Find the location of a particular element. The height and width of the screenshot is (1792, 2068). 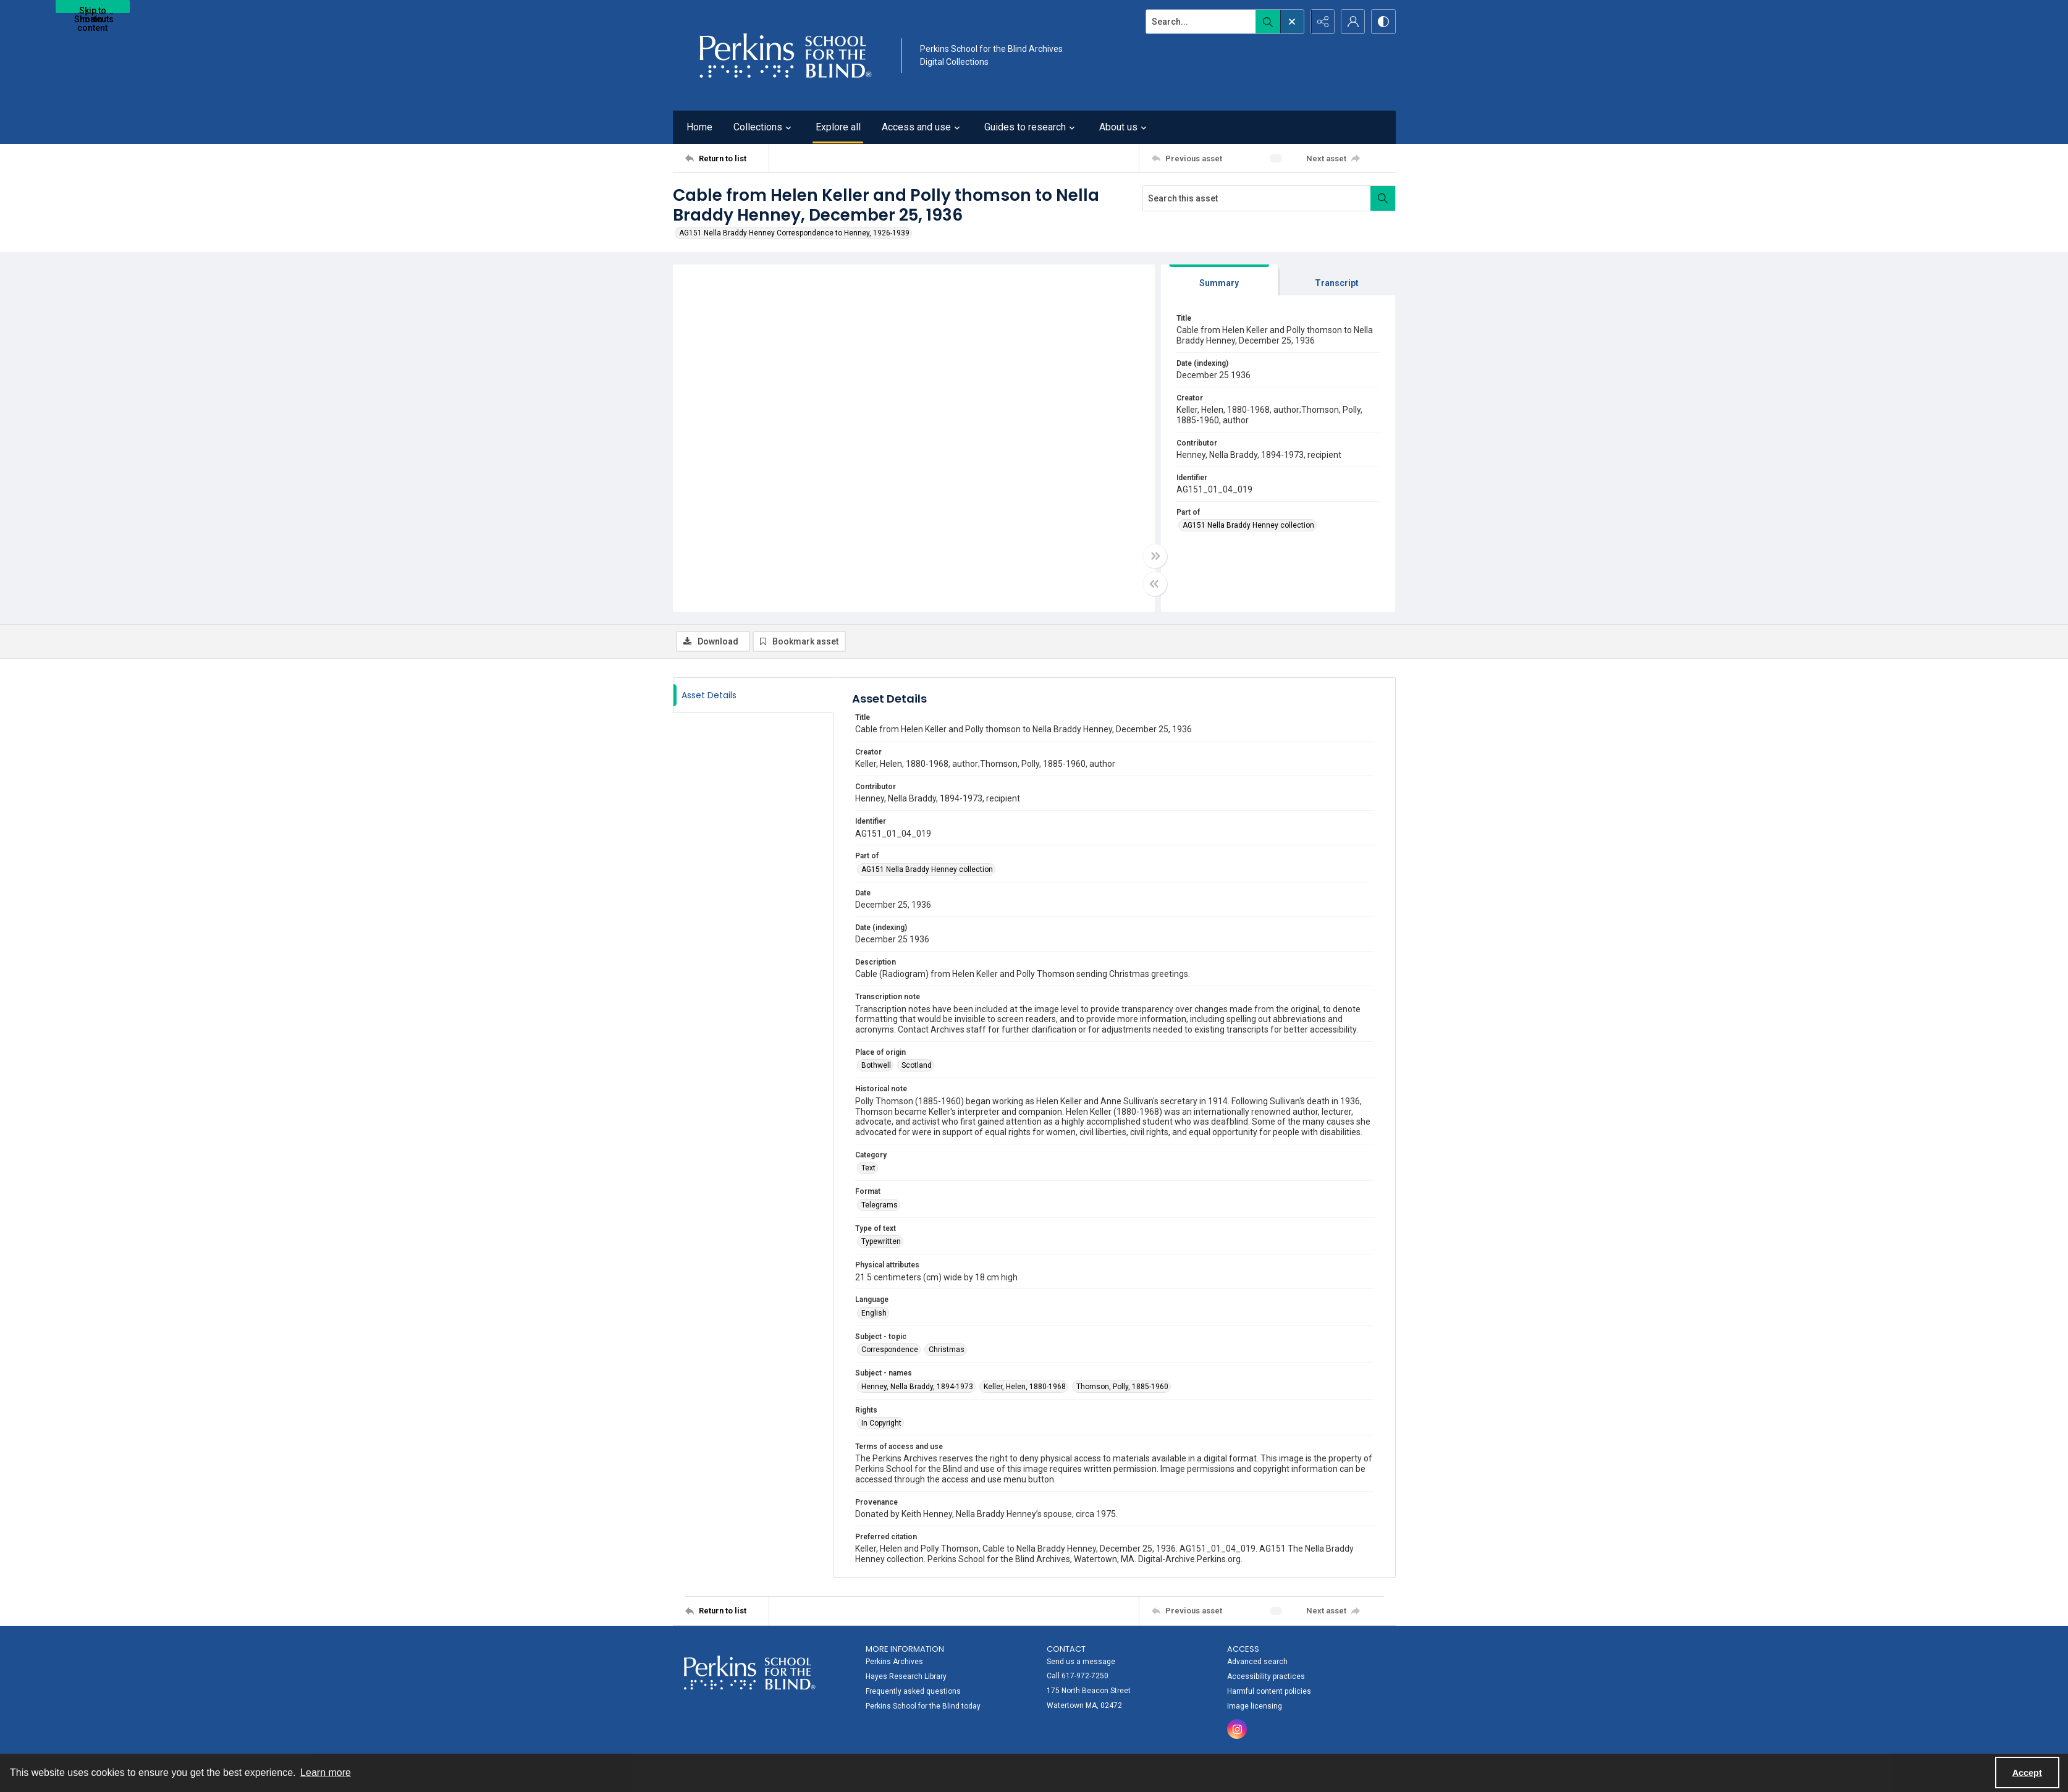

Advanced search is located at coordinates (1257, 1661).